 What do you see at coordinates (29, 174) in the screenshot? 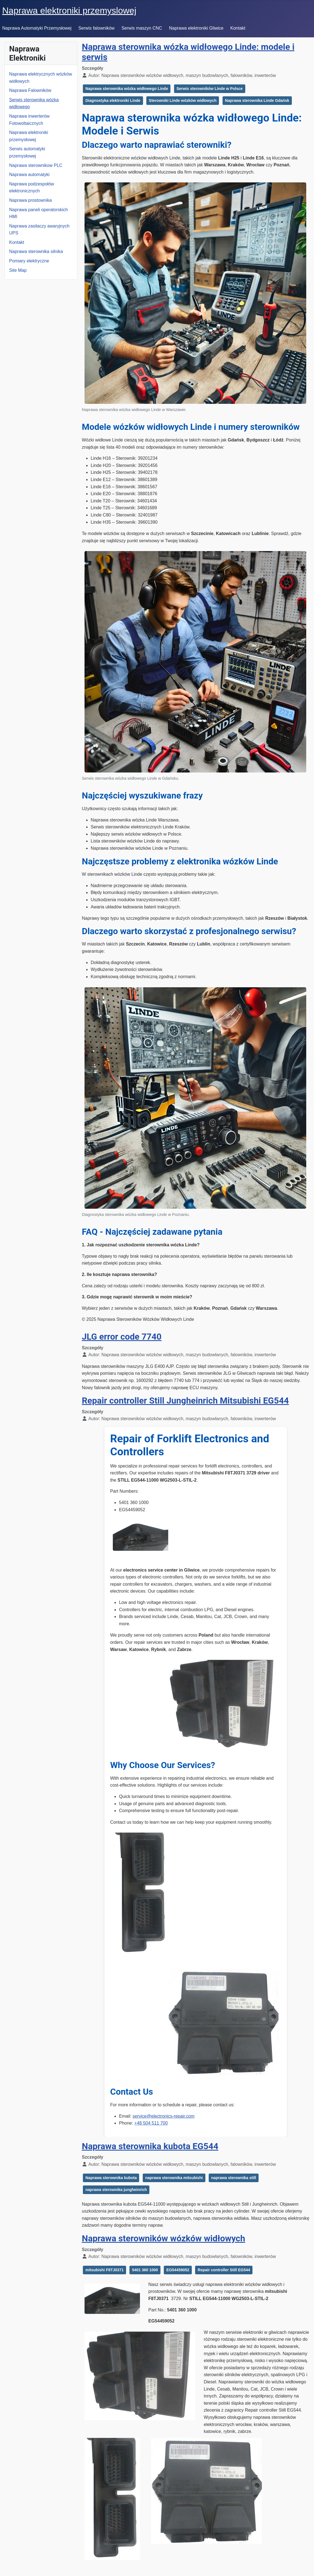
I see `Naprawa automatyki` at bounding box center [29, 174].